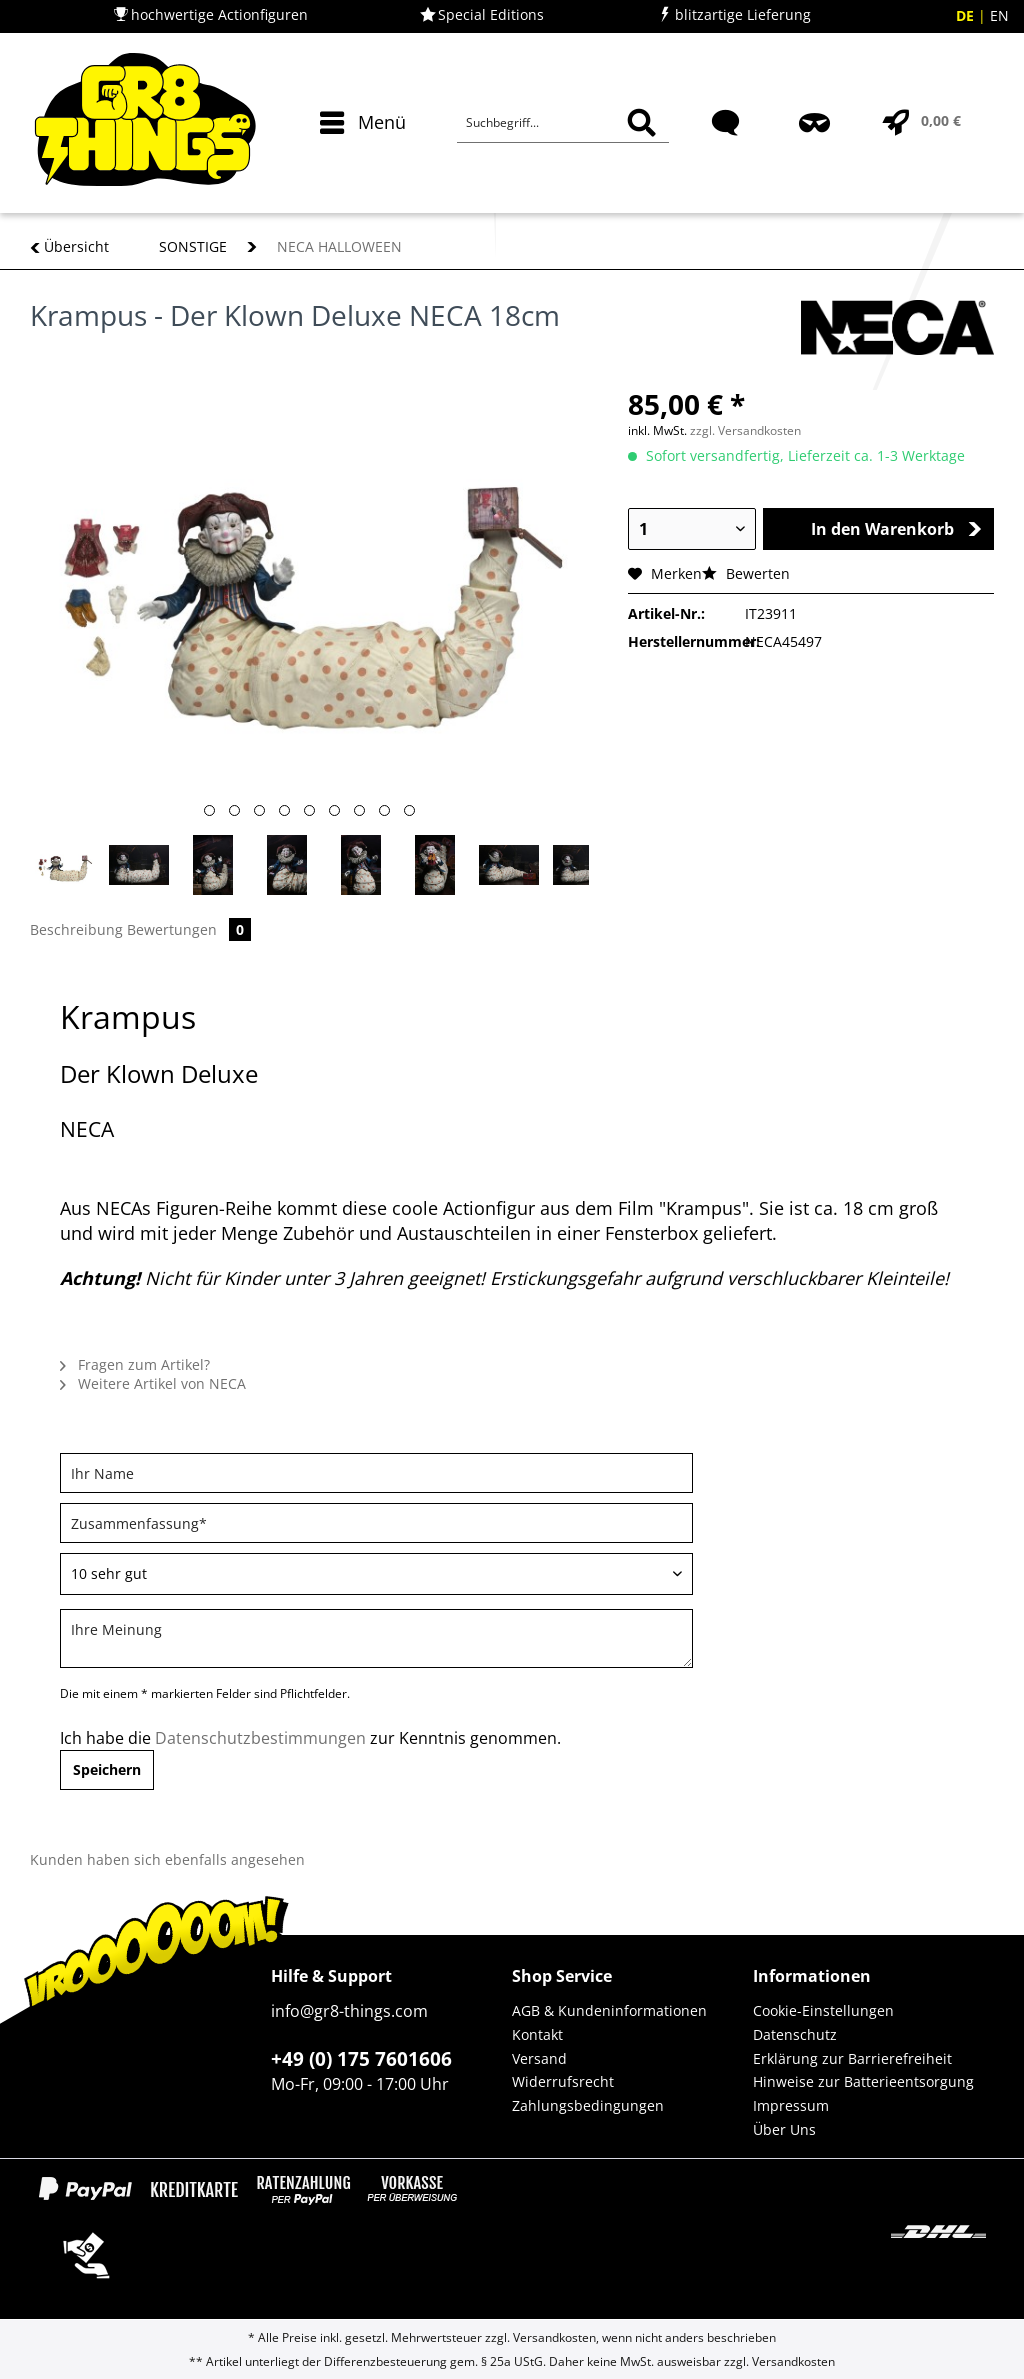  I want to click on EN, so click(999, 15).